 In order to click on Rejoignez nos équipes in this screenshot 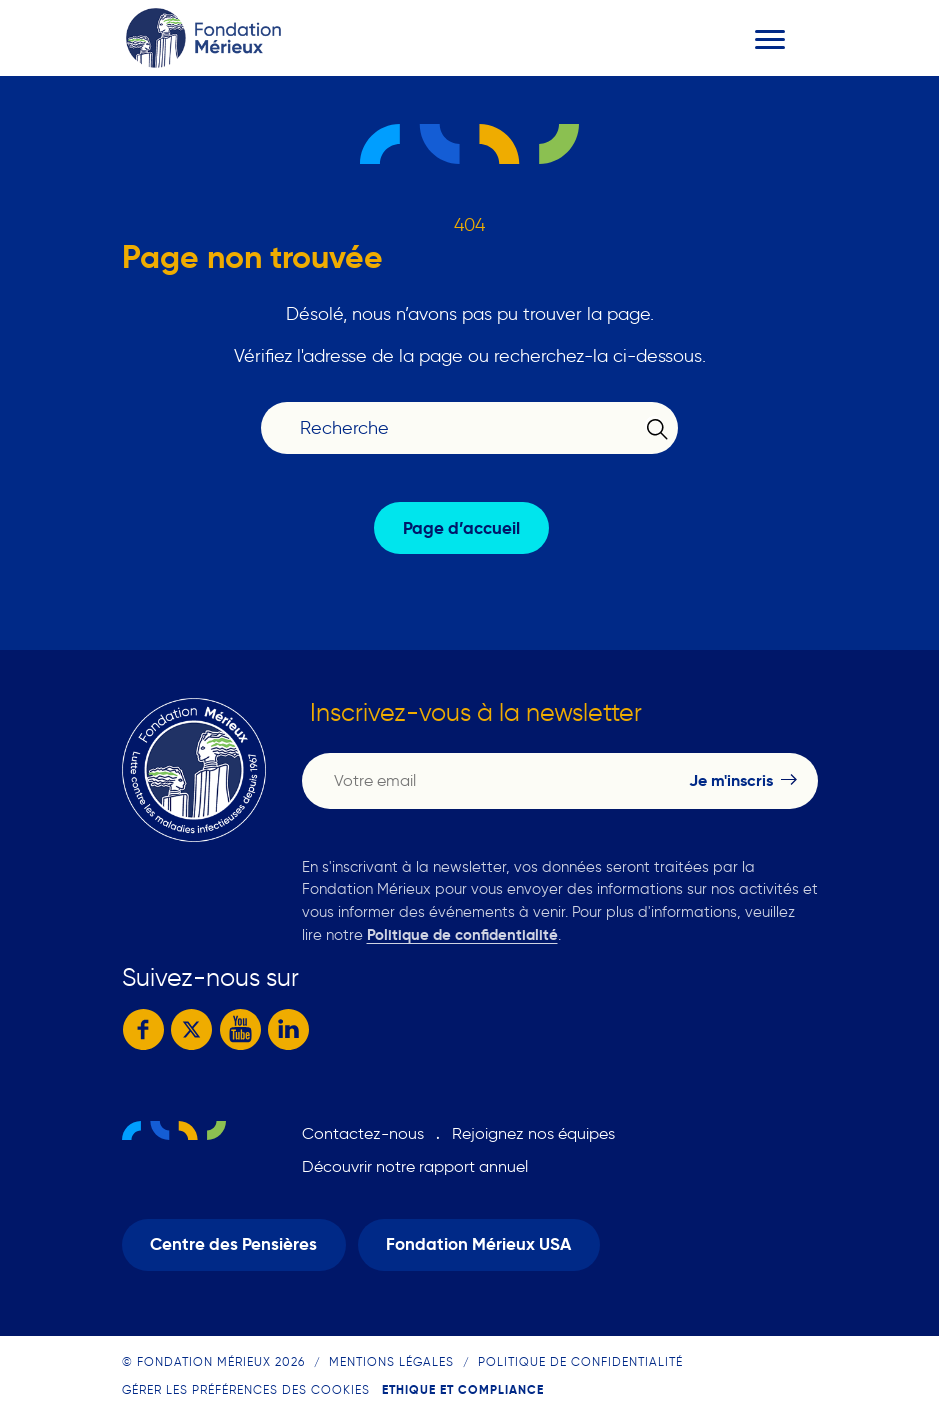, I will do `click(533, 1133)`.